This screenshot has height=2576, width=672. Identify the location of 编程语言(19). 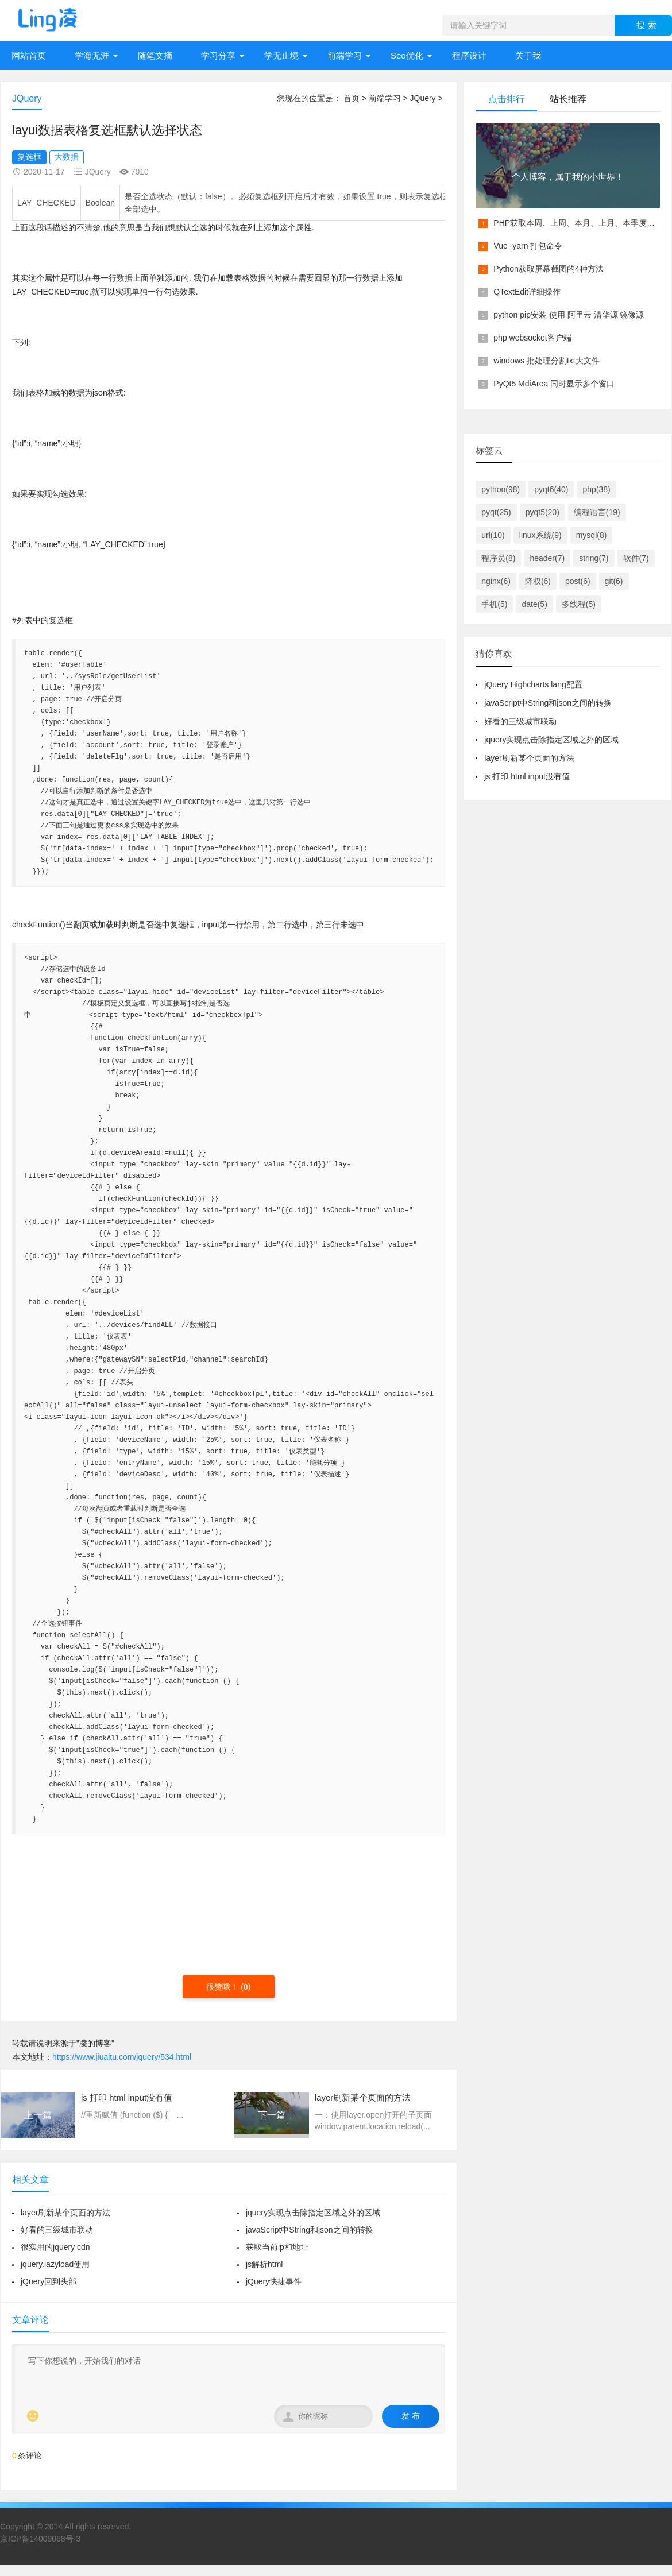
(597, 512).